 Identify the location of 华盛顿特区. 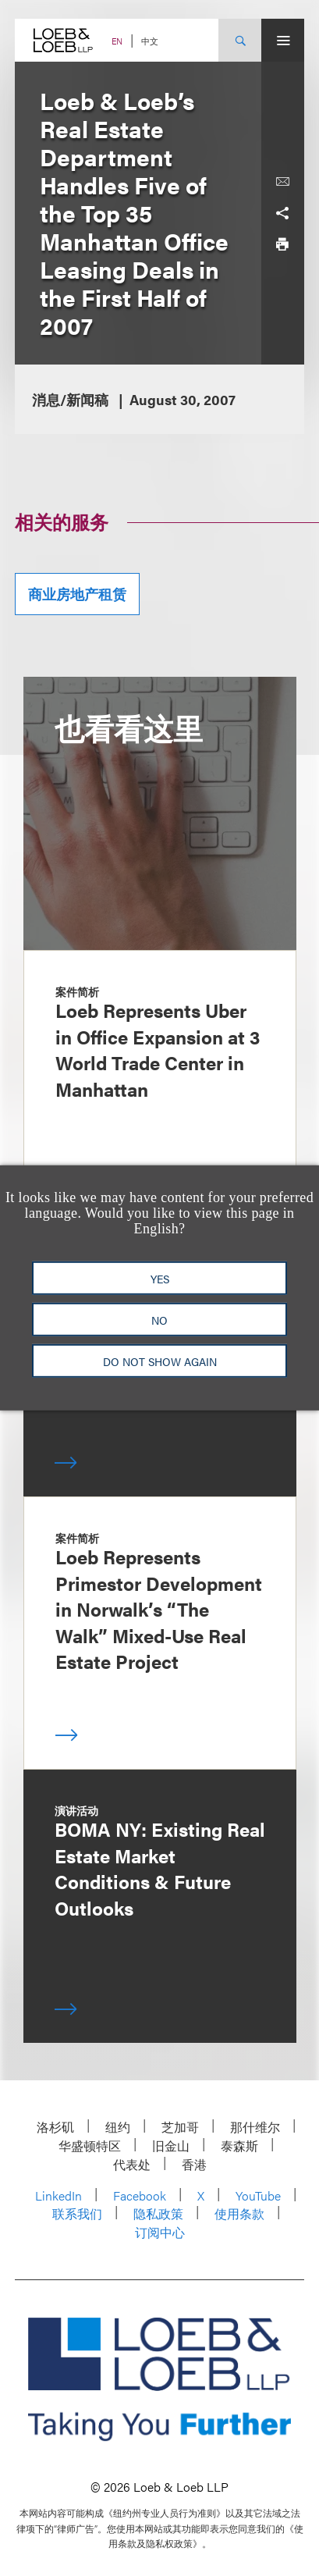
(89, 2145).